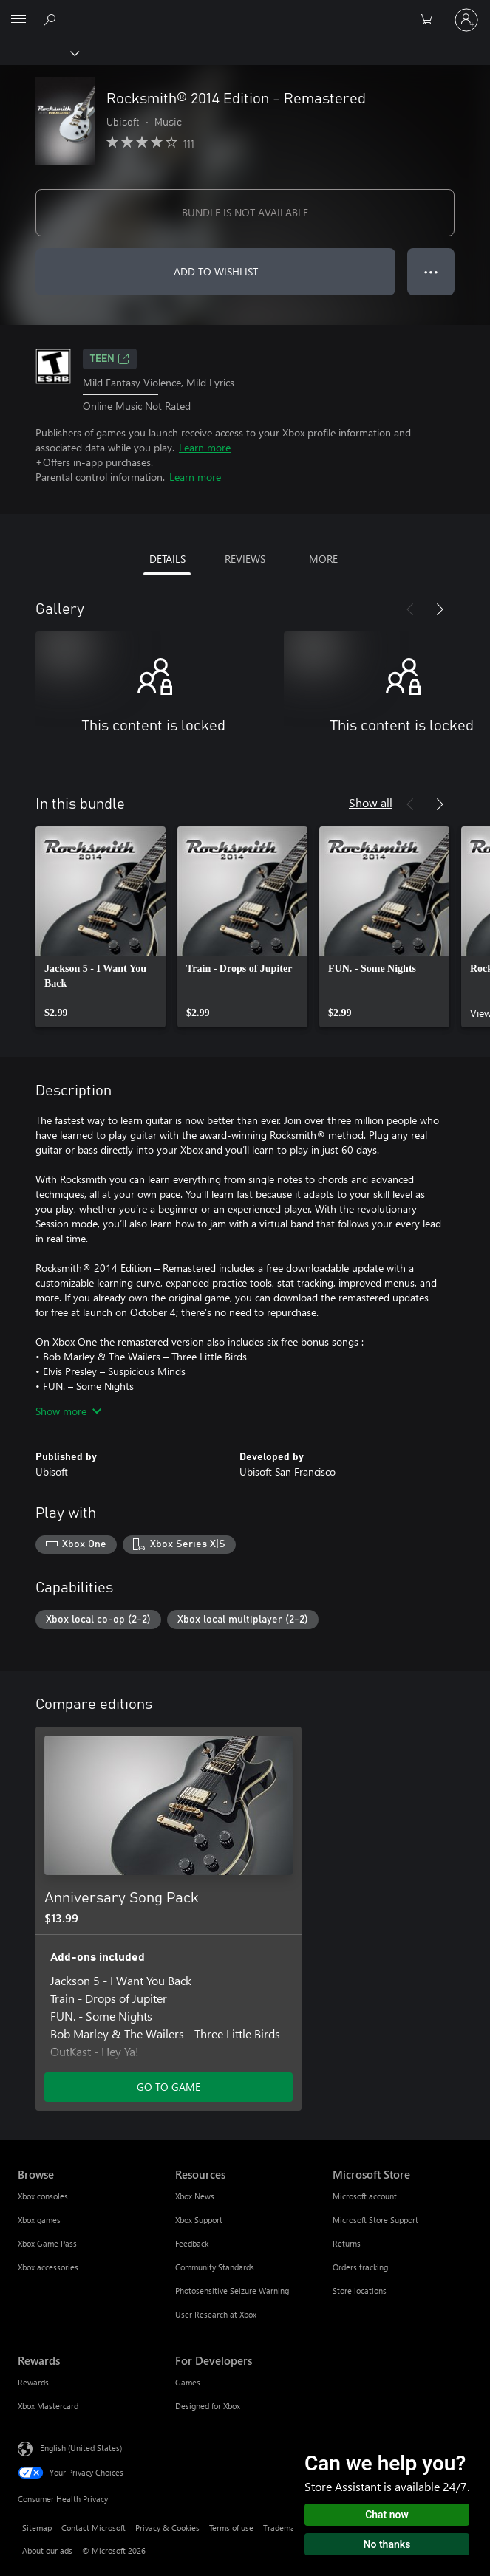 Image resolution: width=490 pixels, height=2576 pixels. I want to click on About our ads, so click(47, 2550).